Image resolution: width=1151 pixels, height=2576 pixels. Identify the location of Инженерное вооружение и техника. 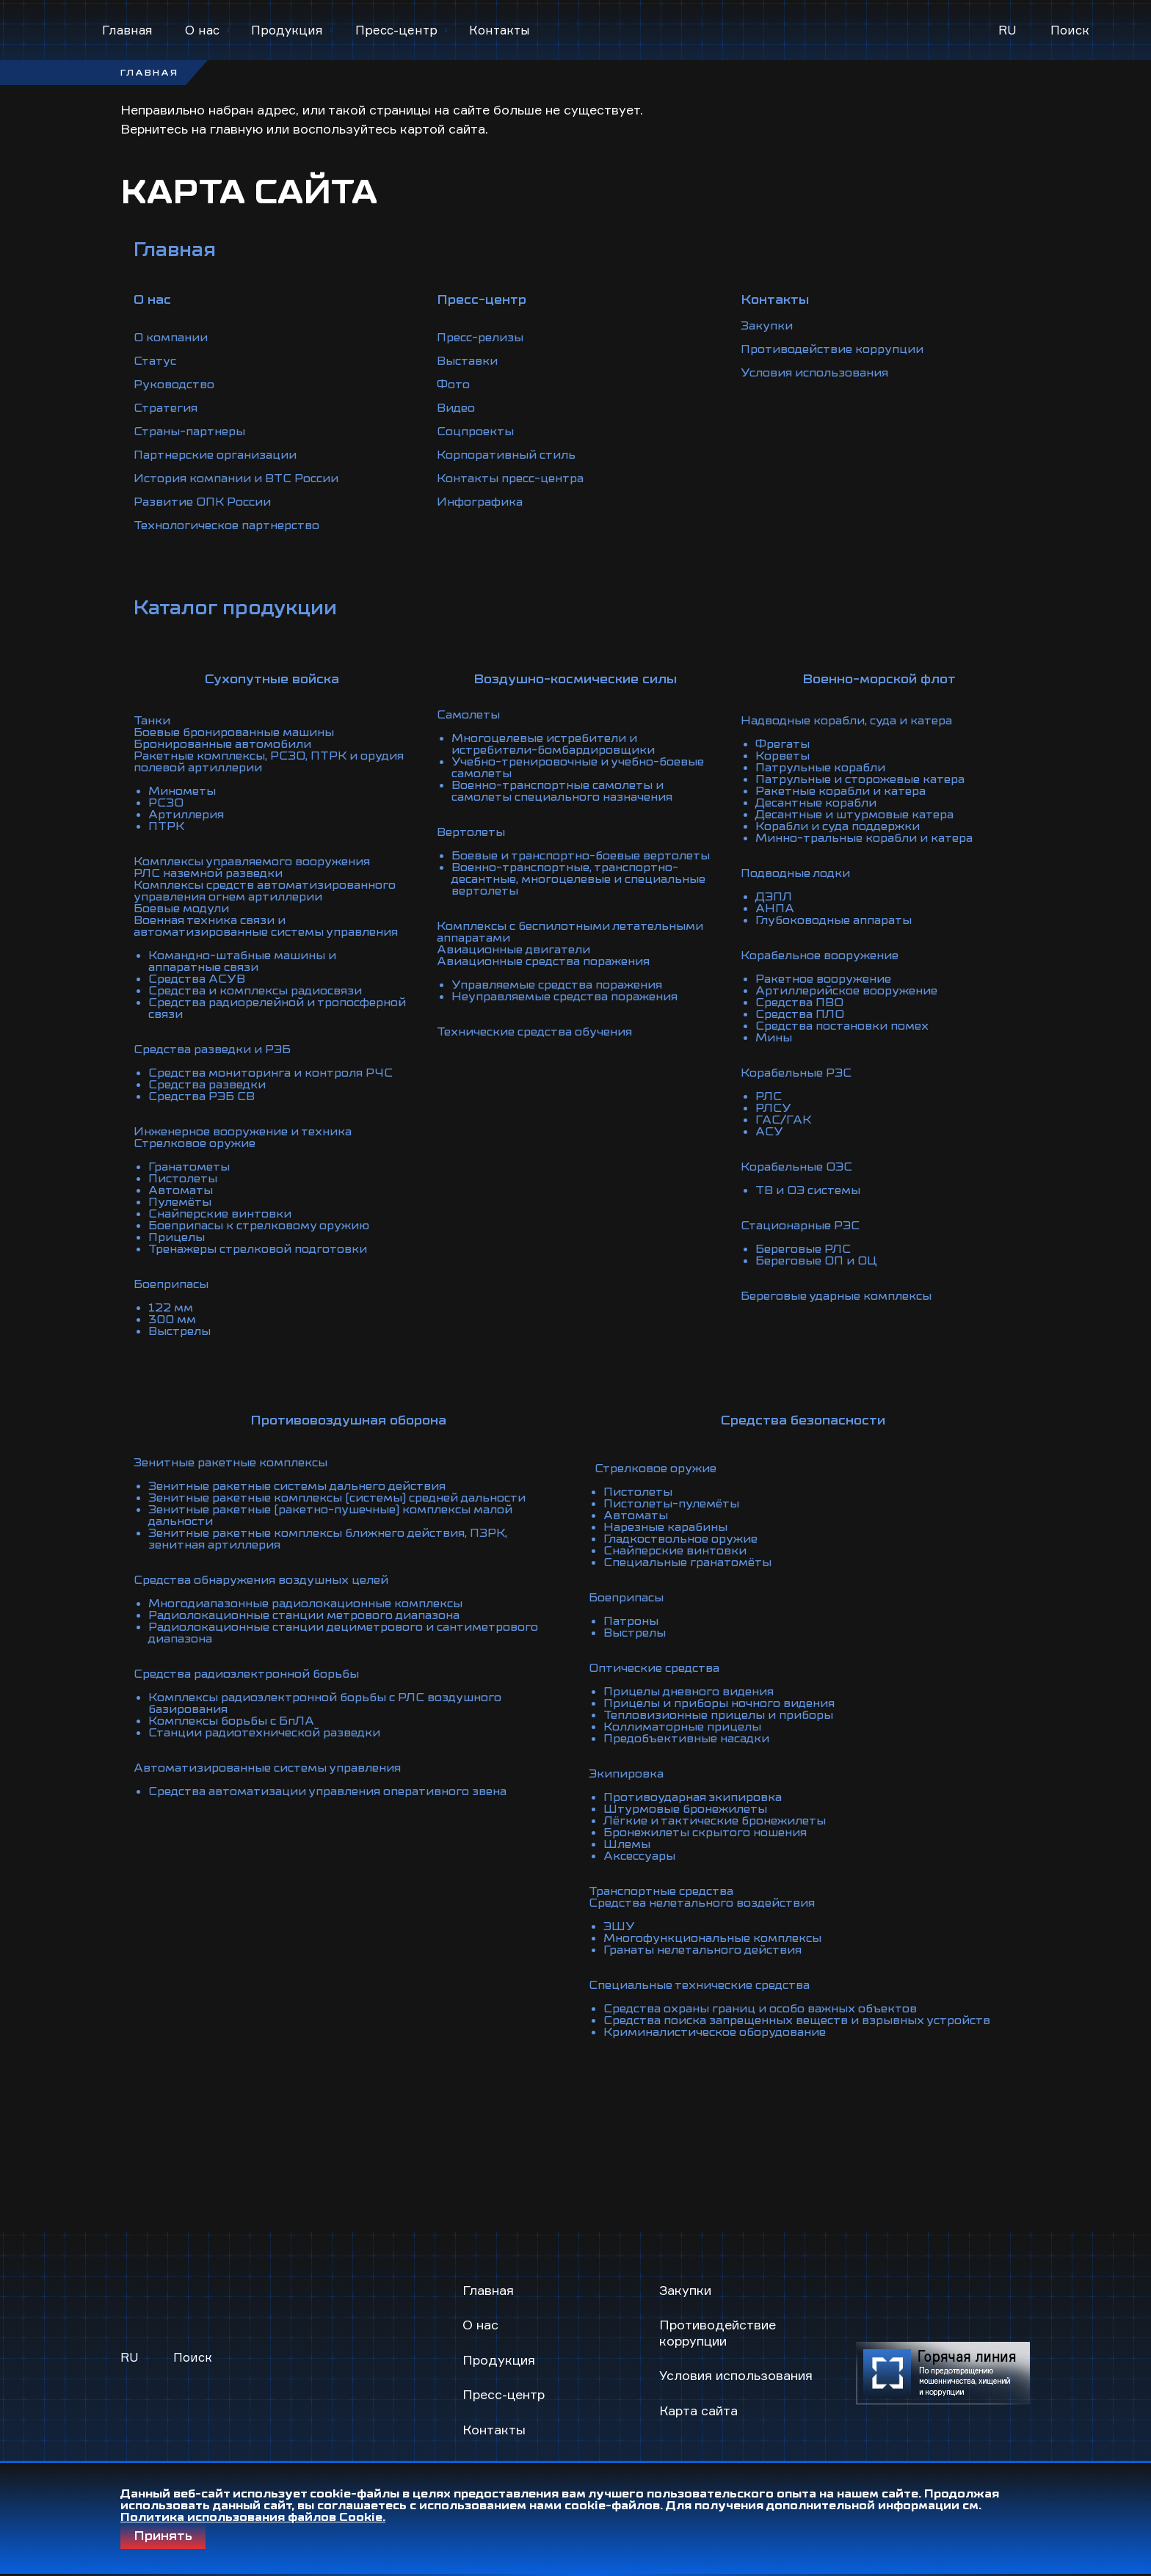
(243, 1131).